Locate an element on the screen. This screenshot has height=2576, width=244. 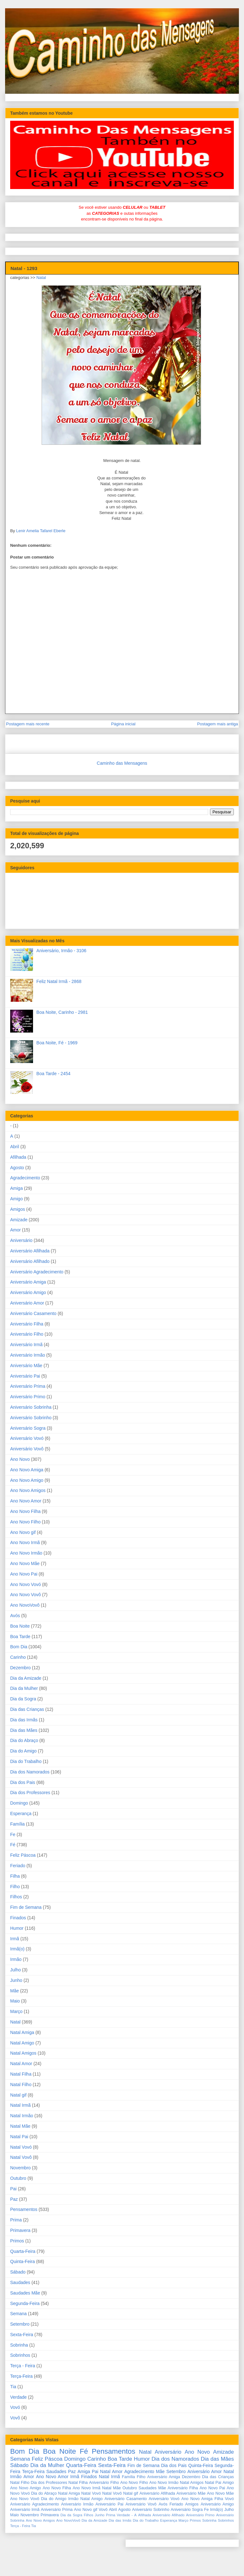
Terça-Feira is located at coordinates (21, 2376).